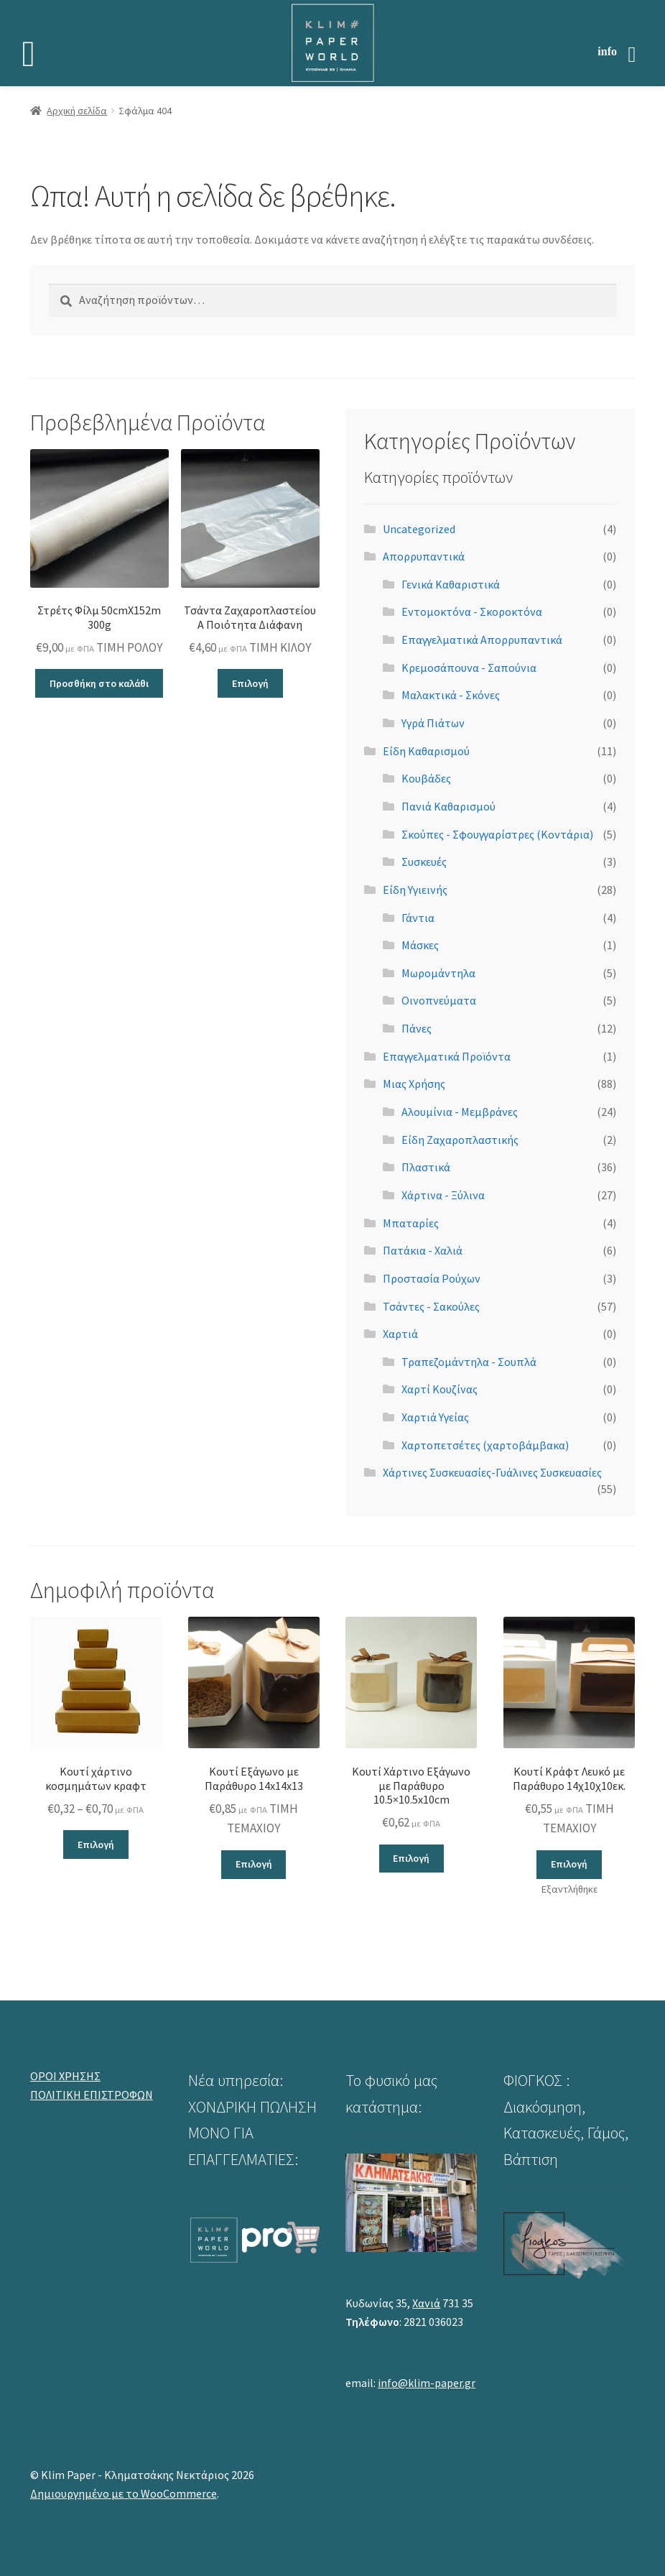 The image size is (665, 2576). I want to click on Σκούπες - Σφουγγαρίστρες (Κοντάρια), so click(497, 834).